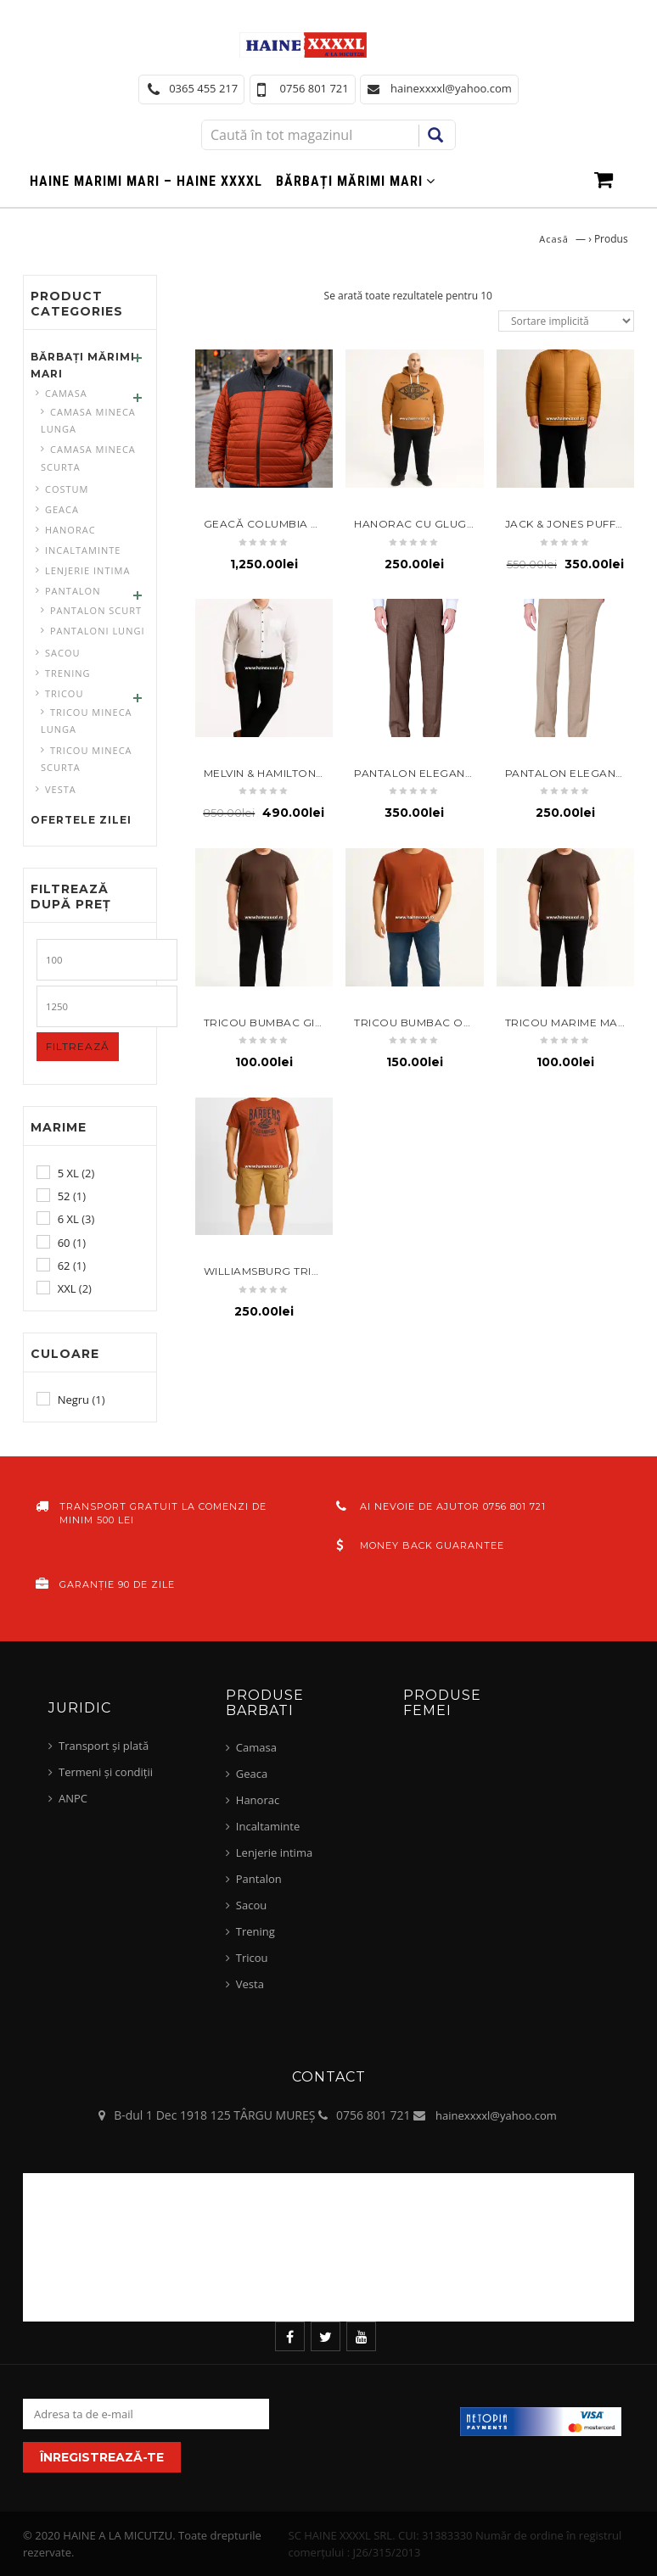  I want to click on Lenjerie intima, so click(87, 570).